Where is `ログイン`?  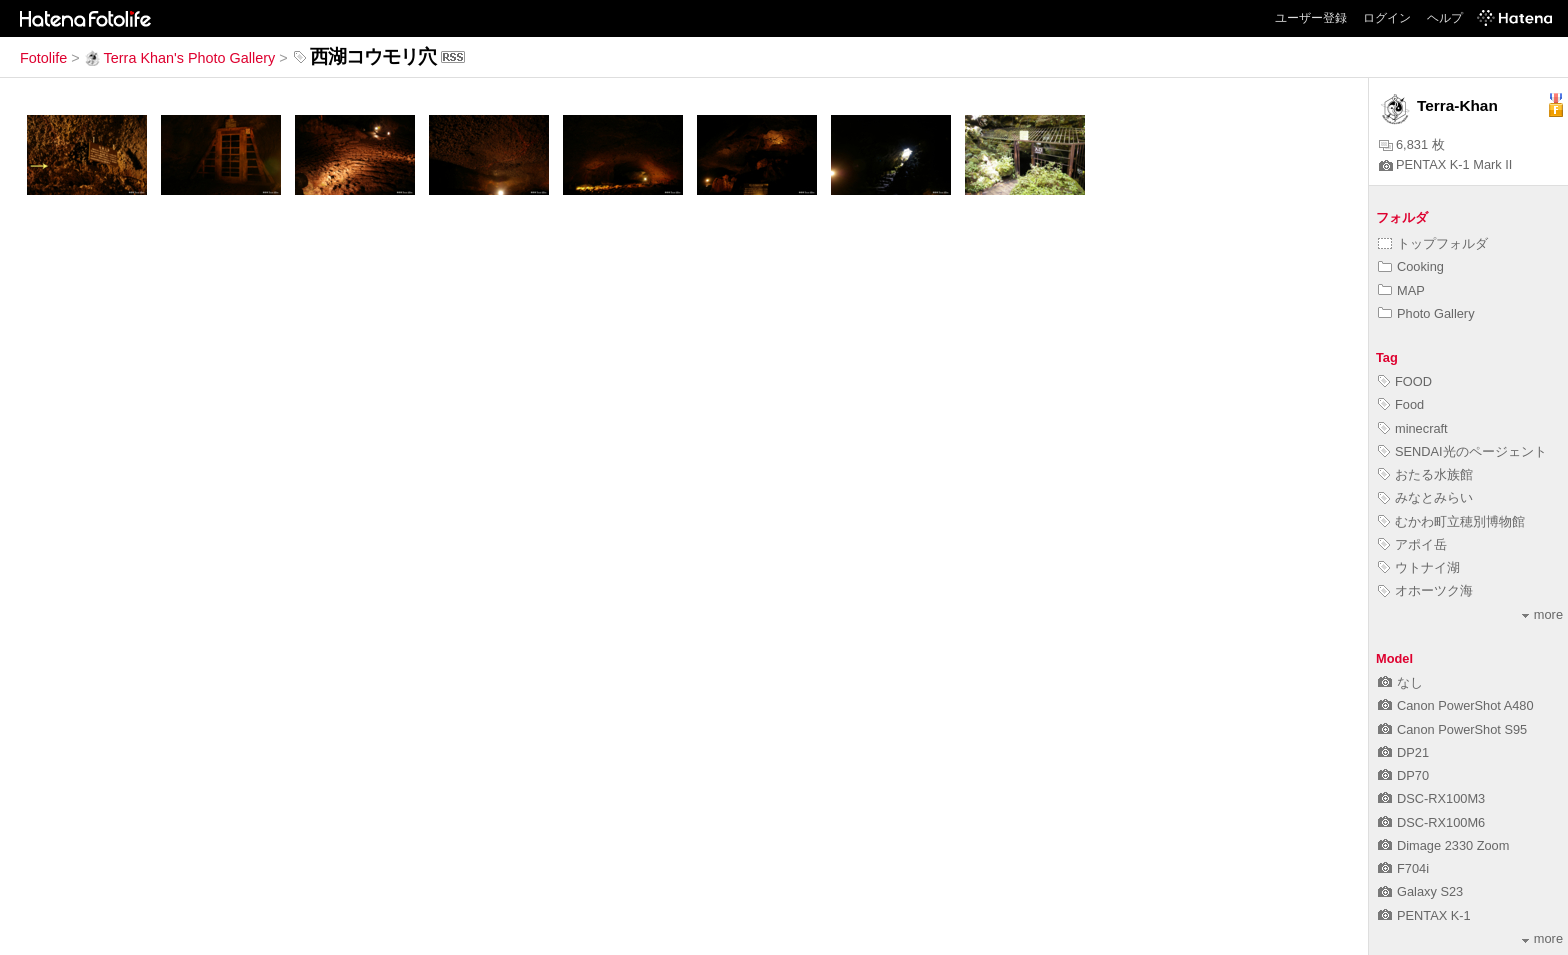 ログイン is located at coordinates (1387, 18).